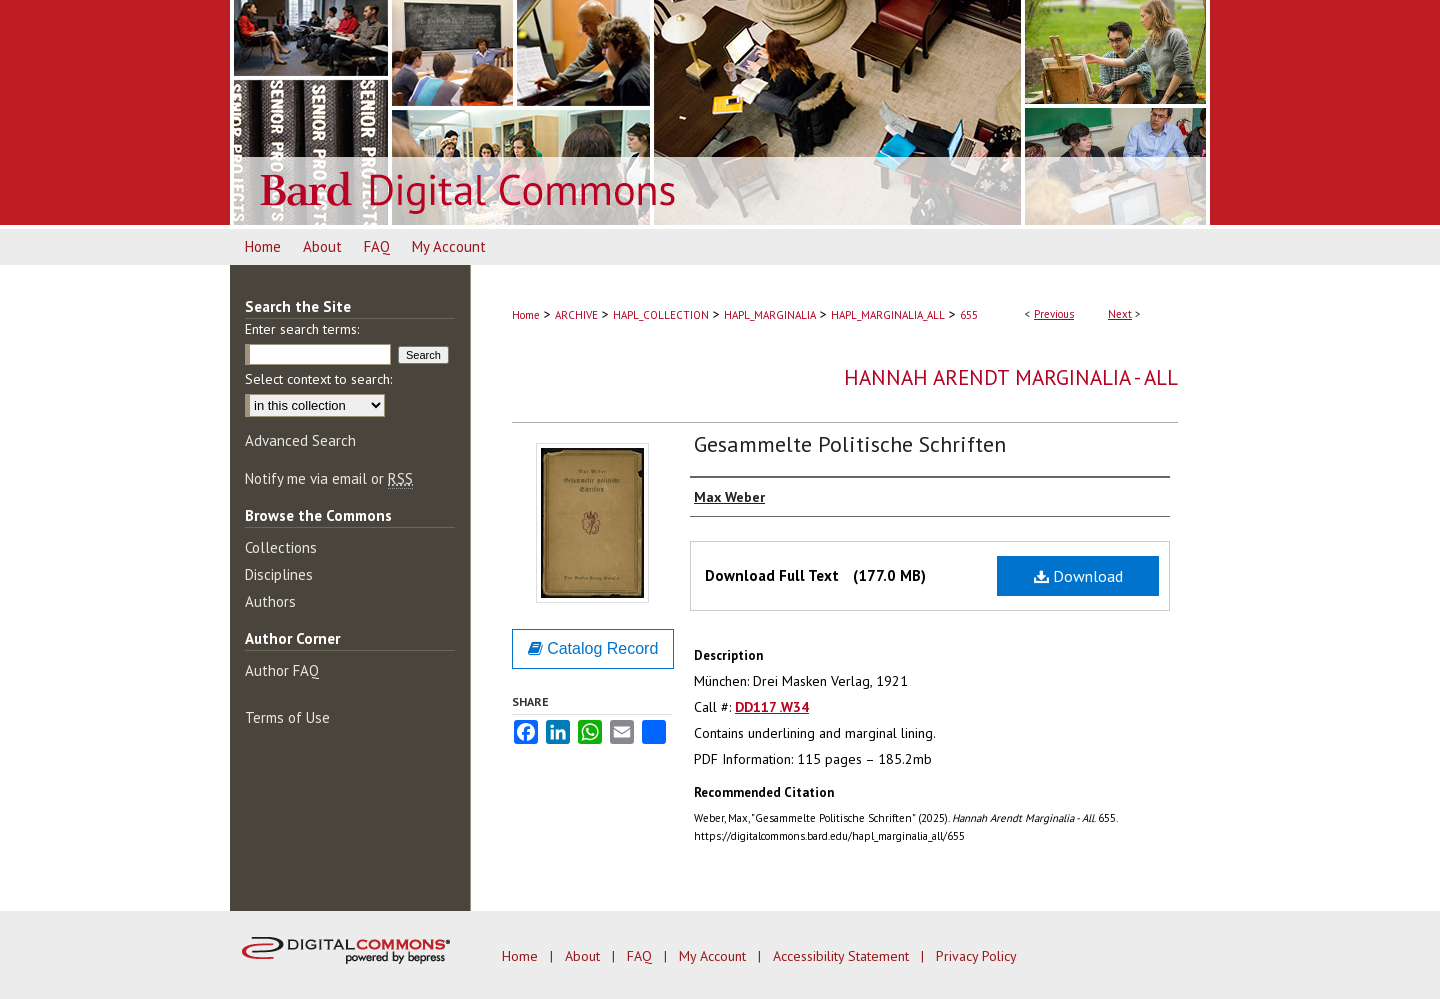  What do you see at coordinates (593, 648) in the screenshot?
I see `Catalog Record` at bounding box center [593, 648].